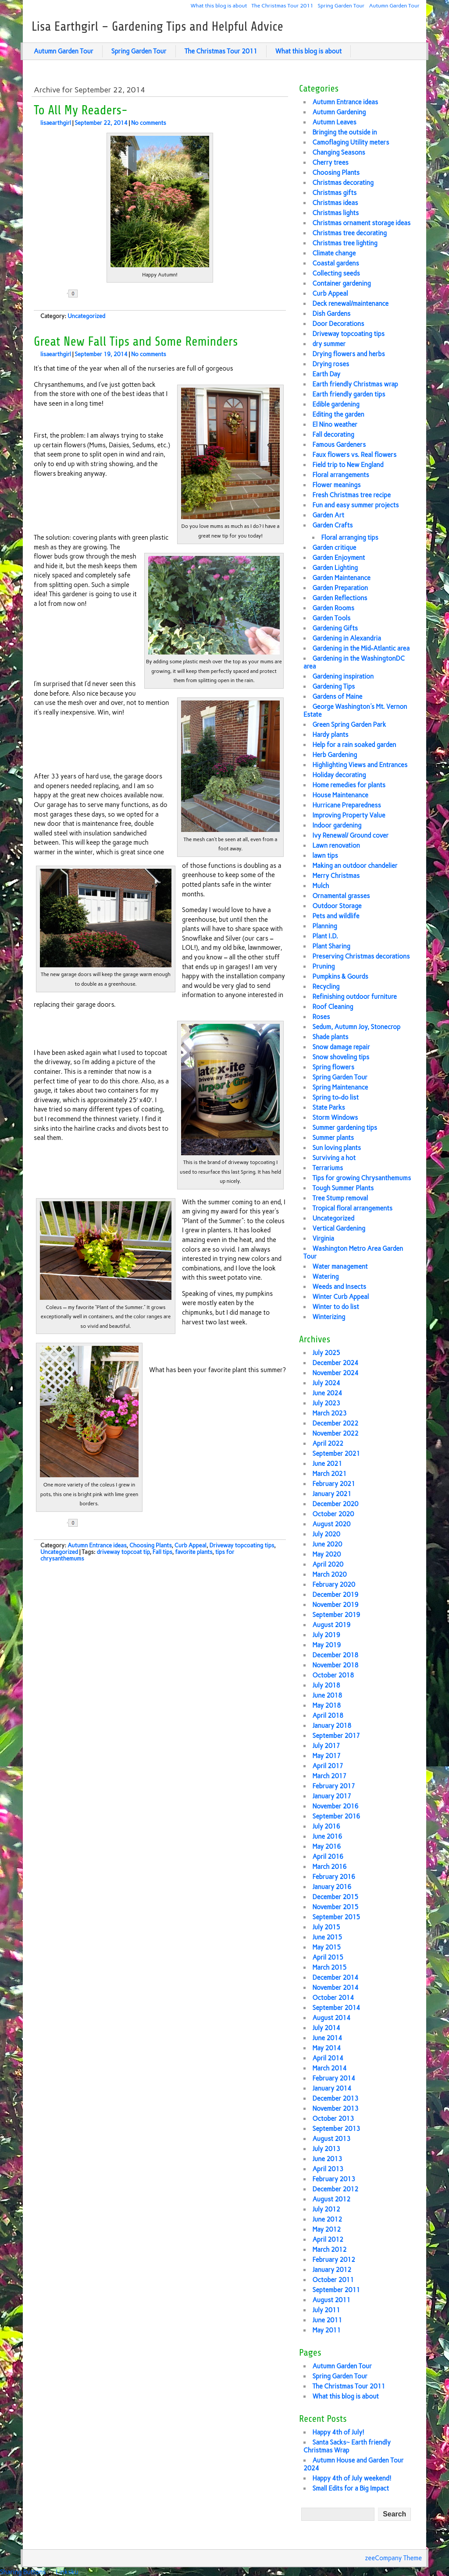  I want to click on Plant I.D., so click(325, 936).